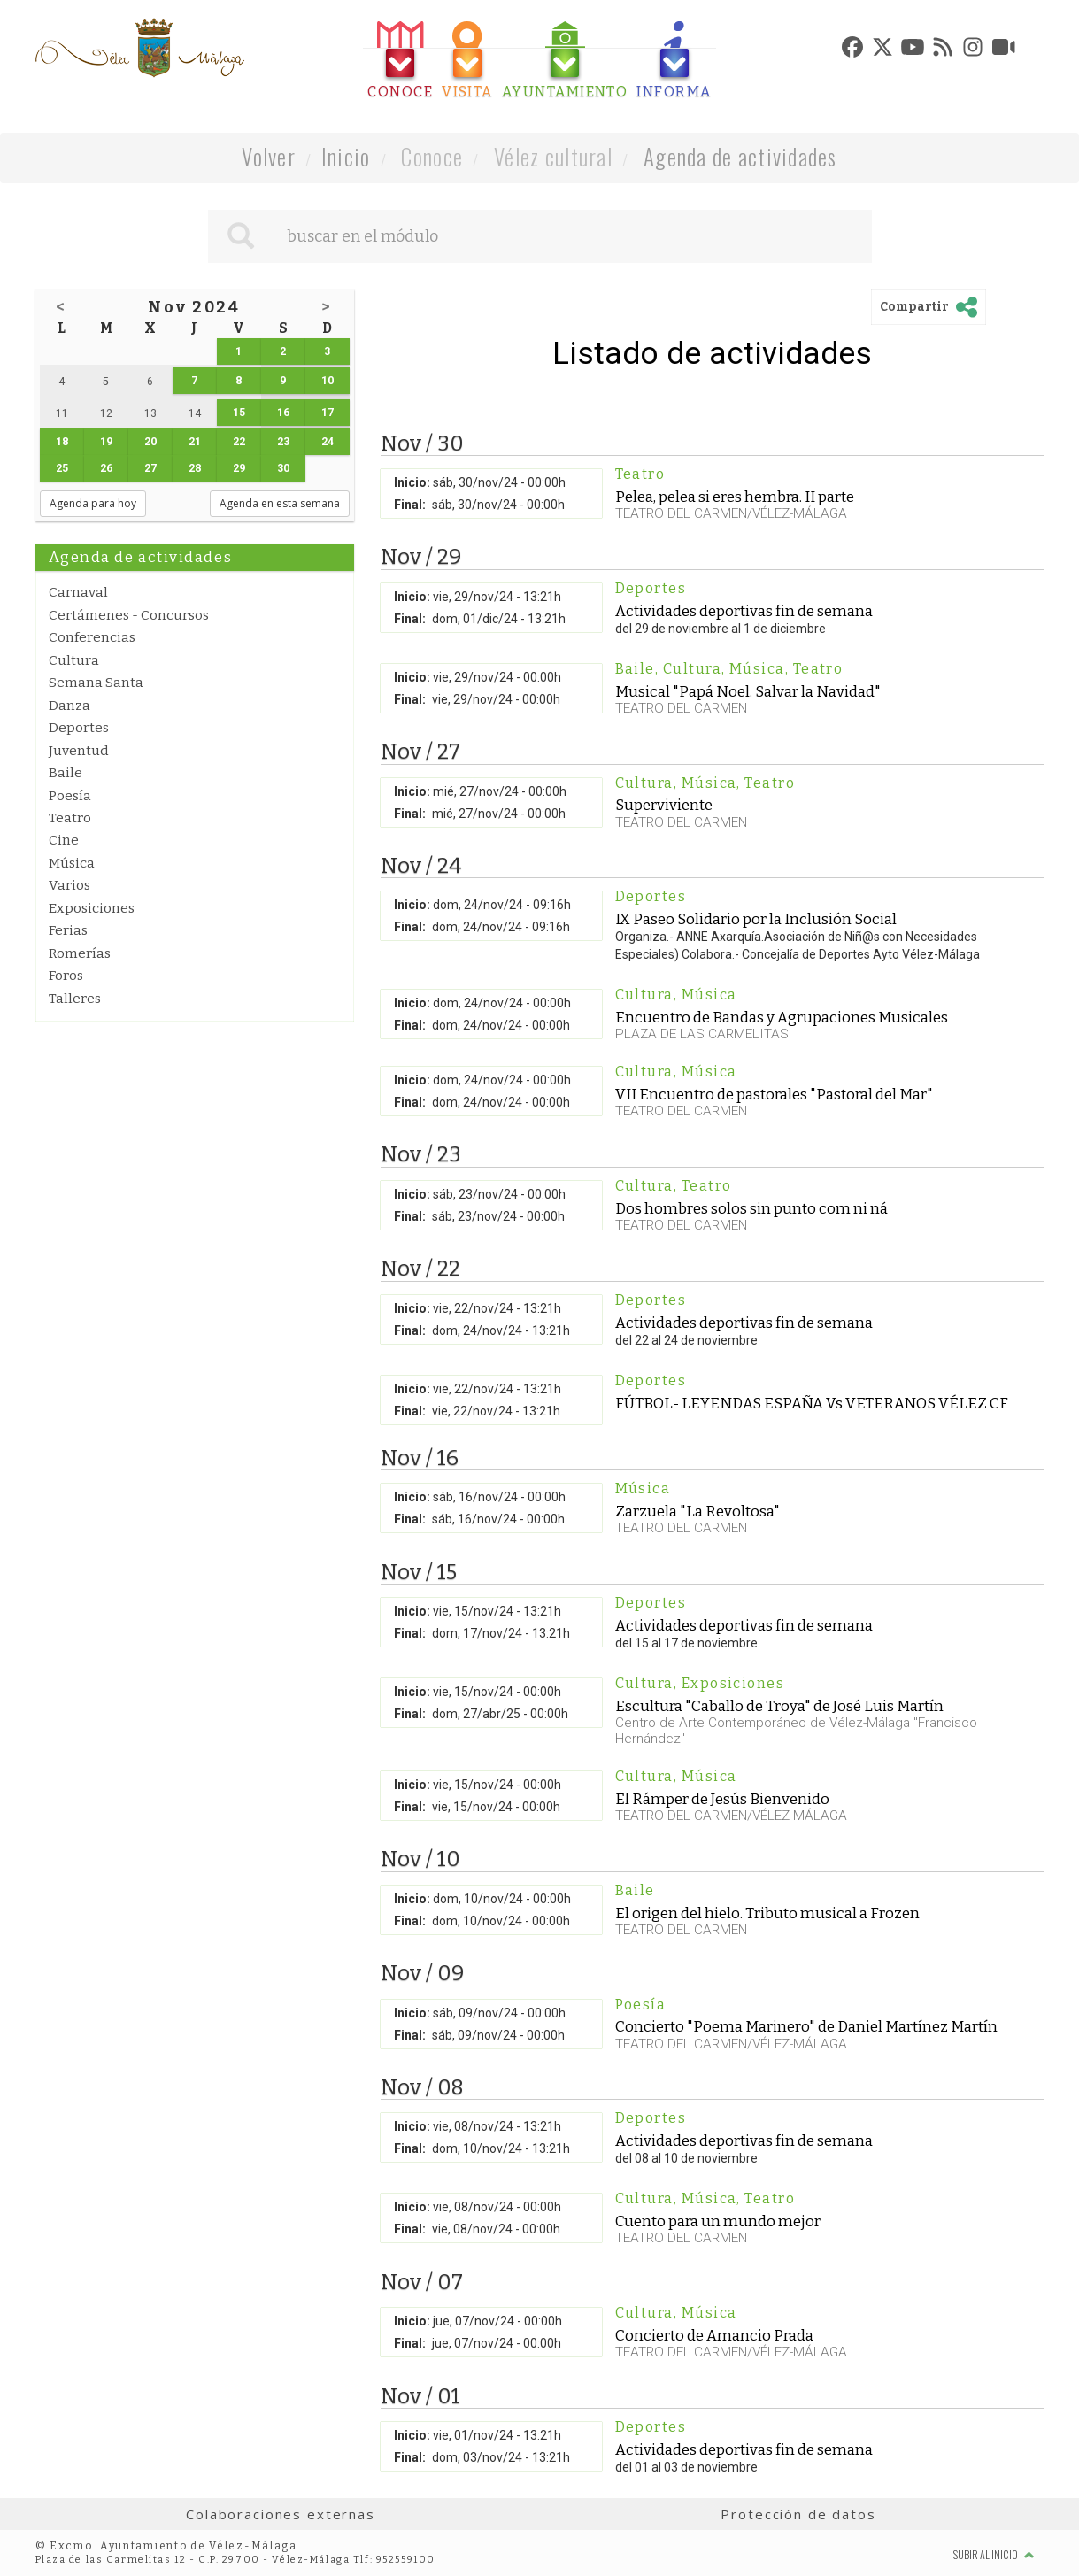 The width and height of the screenshot is (1079, 2576). Describe the element at coordinates (70, 818) in the screenshot. I see `Teatro` at that location.